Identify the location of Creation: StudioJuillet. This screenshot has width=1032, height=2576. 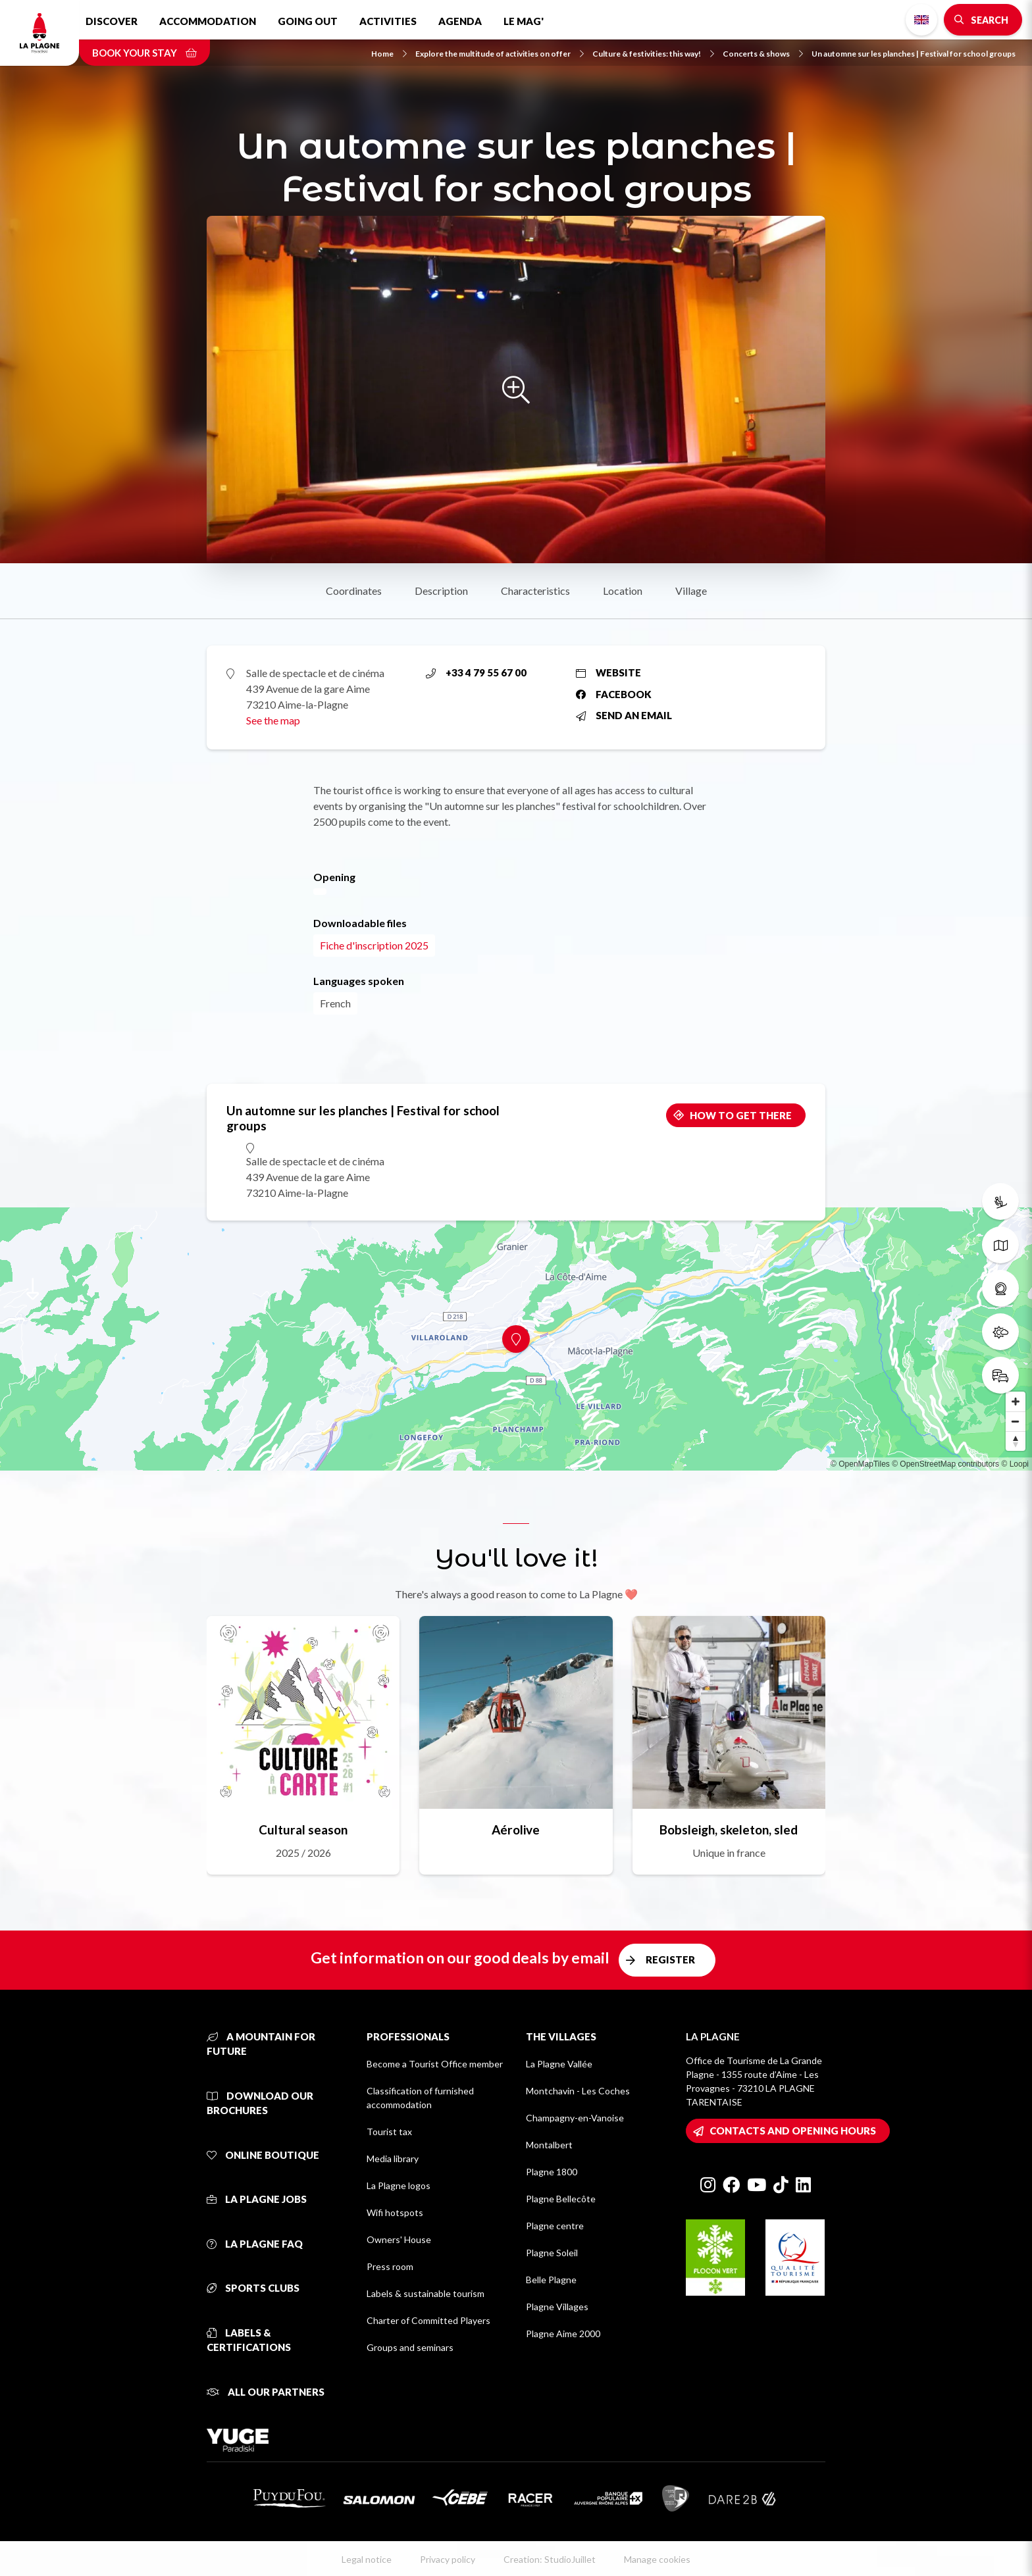
(549, 2559).